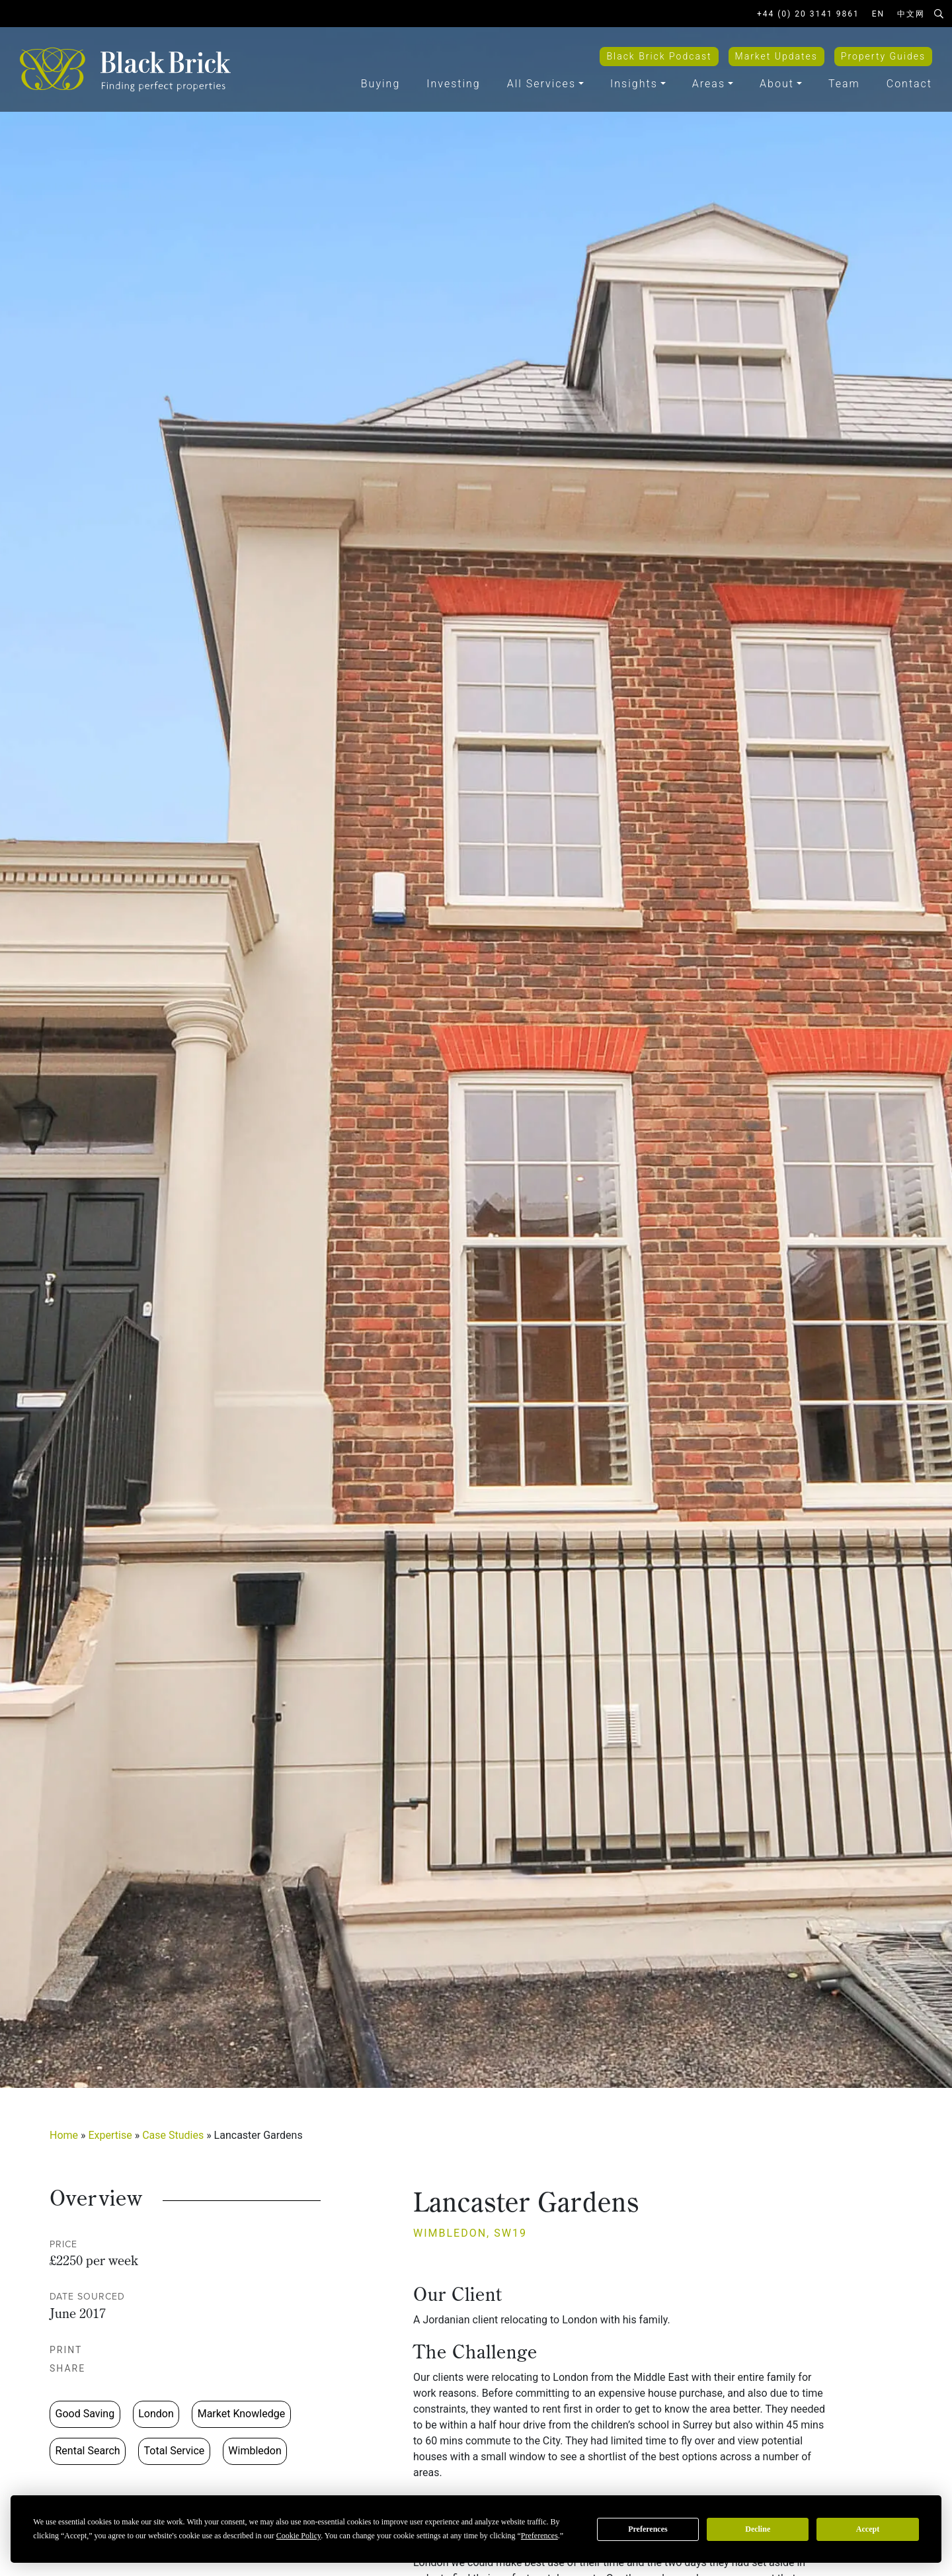 The image size is (952, 2576). Describe the element at coordinates (867, 2529) in the screenshot. I see `Accept` at that location.